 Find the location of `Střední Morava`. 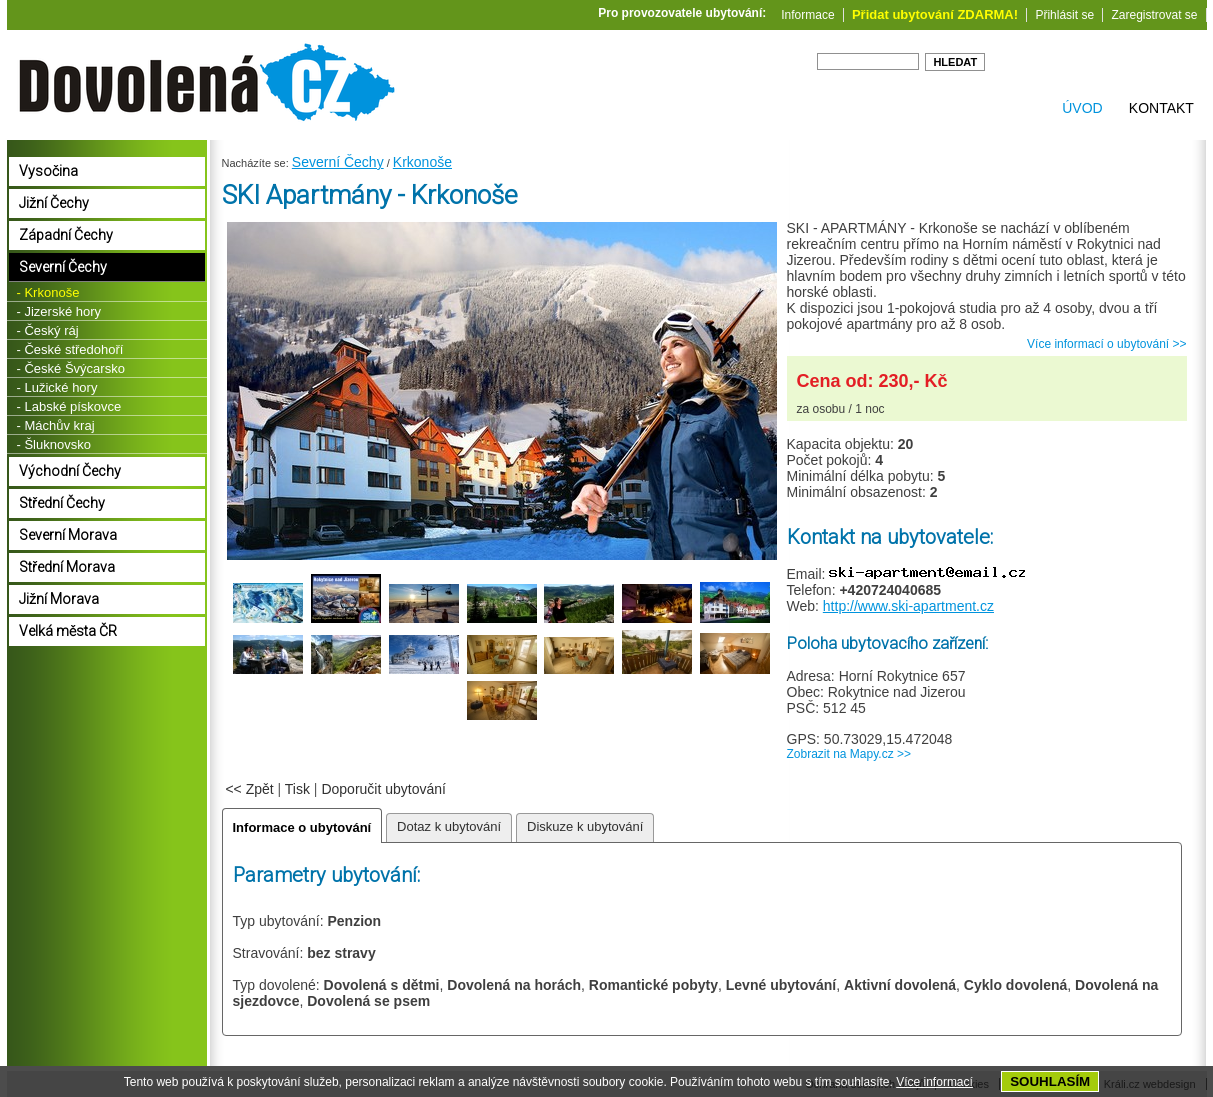

Střední Morava is located at coordinates (67, 567).